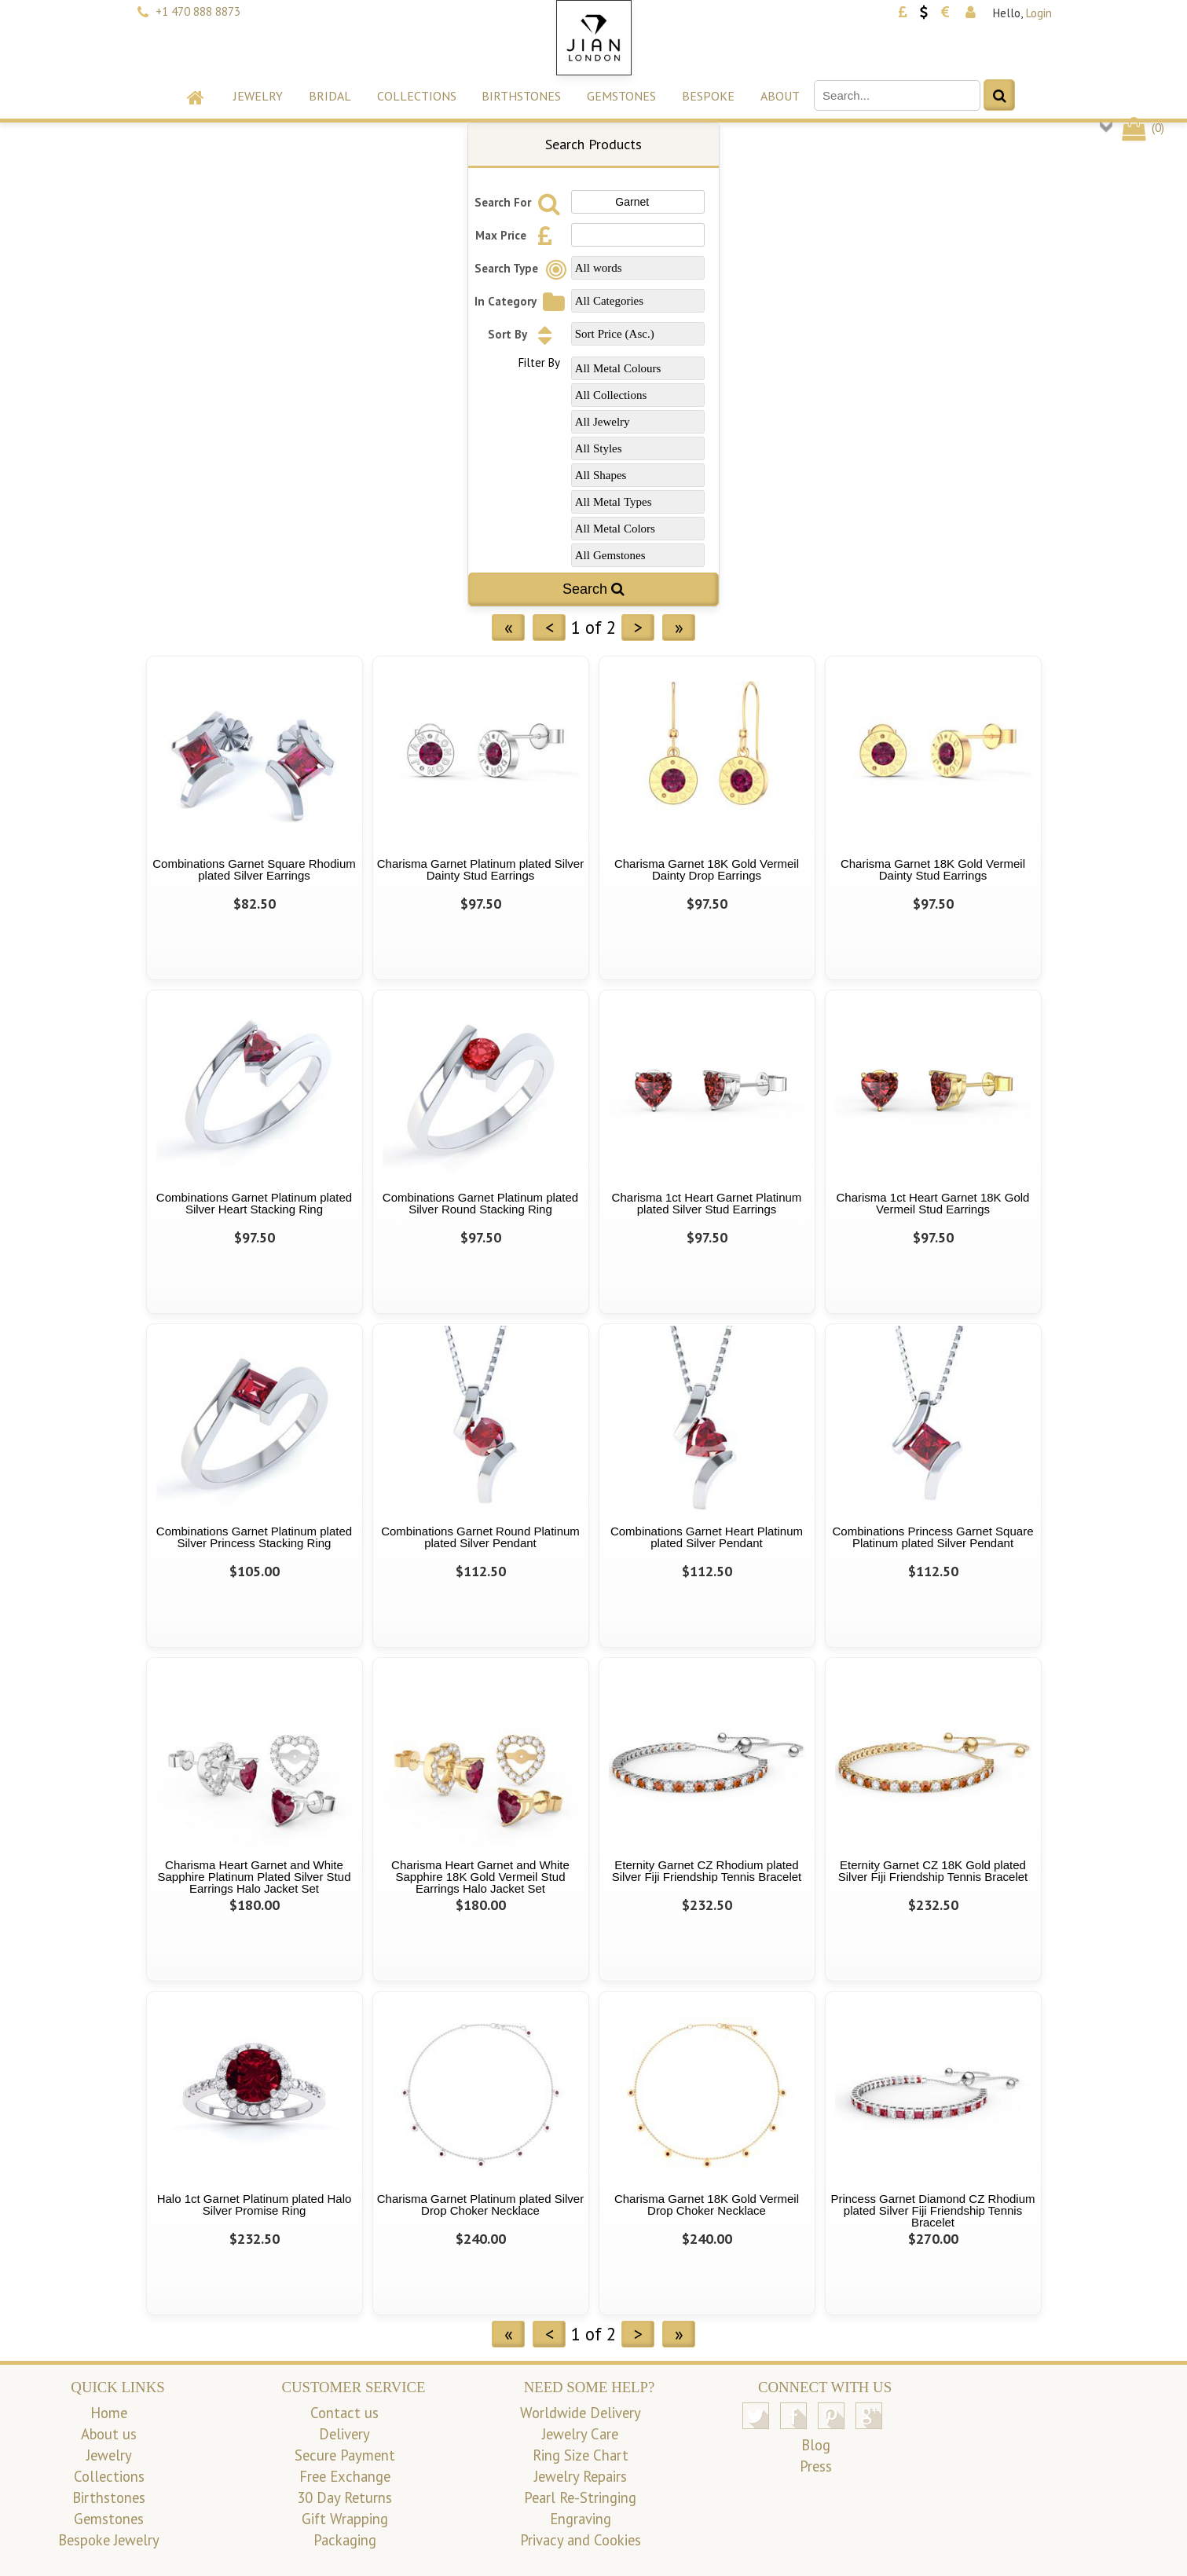  What do you see at coordinates (480, 869) in the screenshot?
I see `Charisma Garnet Platinum plated Silver Dainty Stud Earrings` at bounding box center [480, 869].